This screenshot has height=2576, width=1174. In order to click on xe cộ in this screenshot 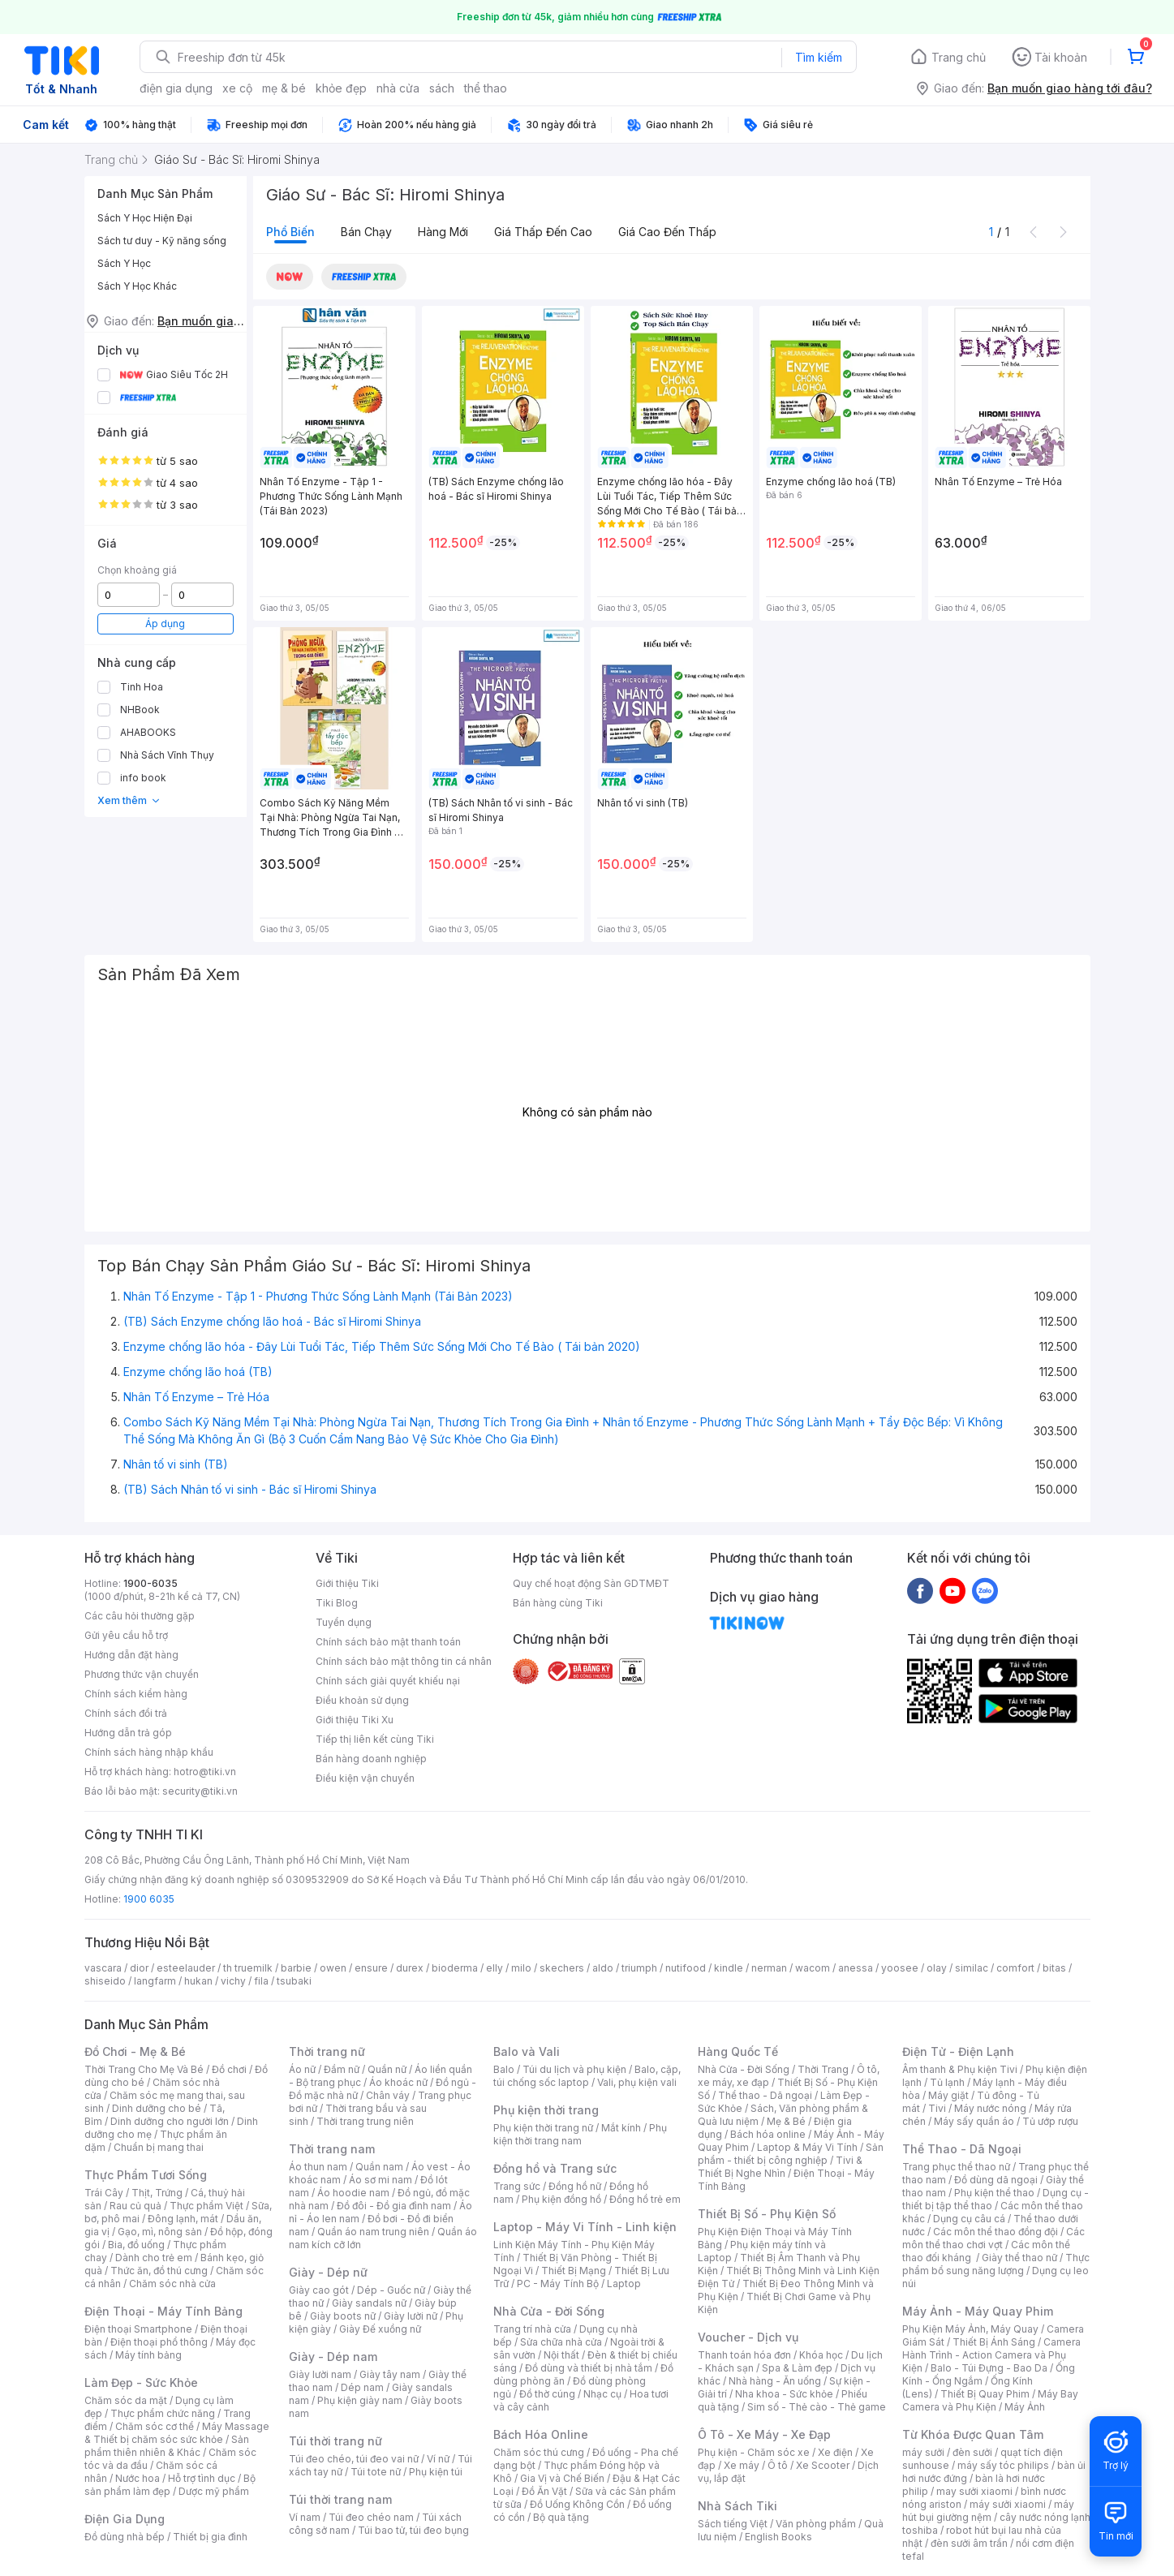, I will do `click(237, 88)`.